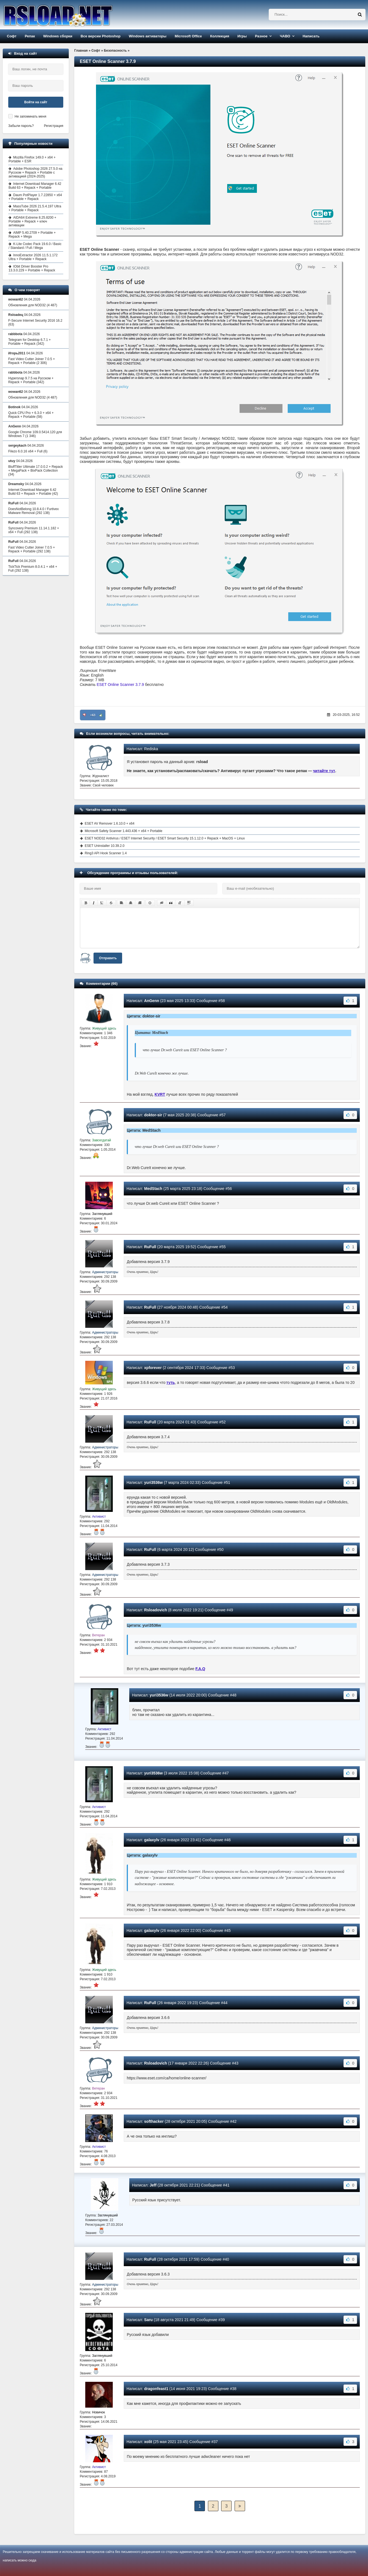 The width and height of the screenshot is (368, 2576). Describe the element at coordinates (30, 116) in the screenshot. I see `Не запоминать меня` at that location.